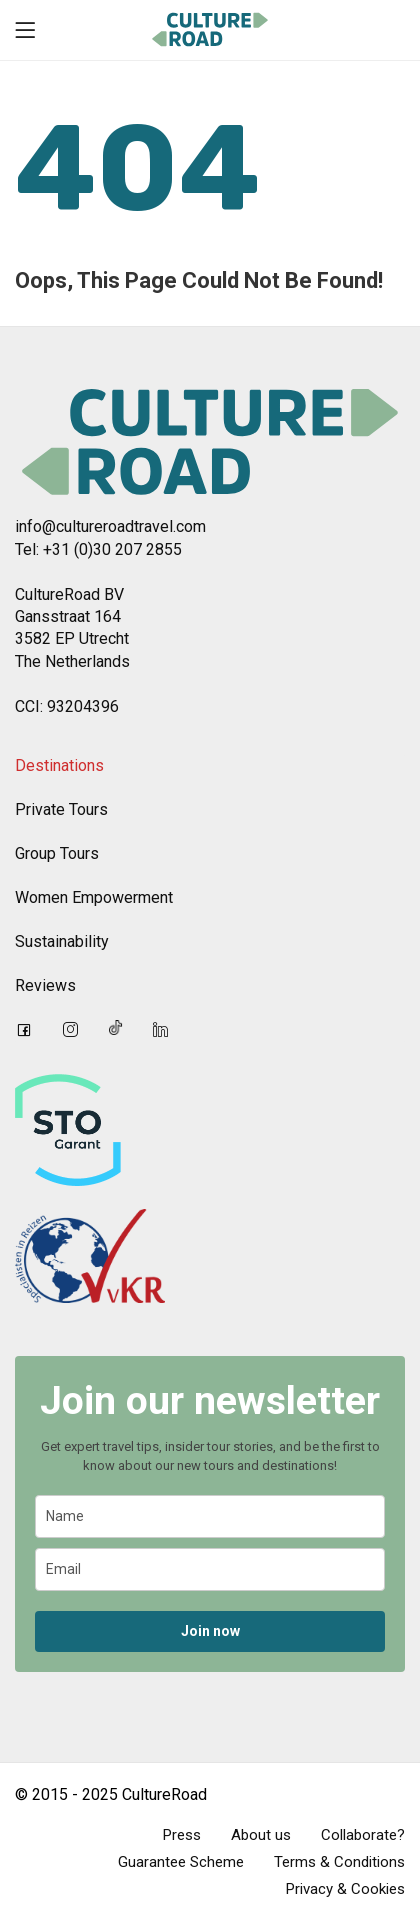 The height and width of the screenshot is (1923, 420). Describe the element at coordinates (57, 853) in the screenshot. I see `Group Tours` at that location.